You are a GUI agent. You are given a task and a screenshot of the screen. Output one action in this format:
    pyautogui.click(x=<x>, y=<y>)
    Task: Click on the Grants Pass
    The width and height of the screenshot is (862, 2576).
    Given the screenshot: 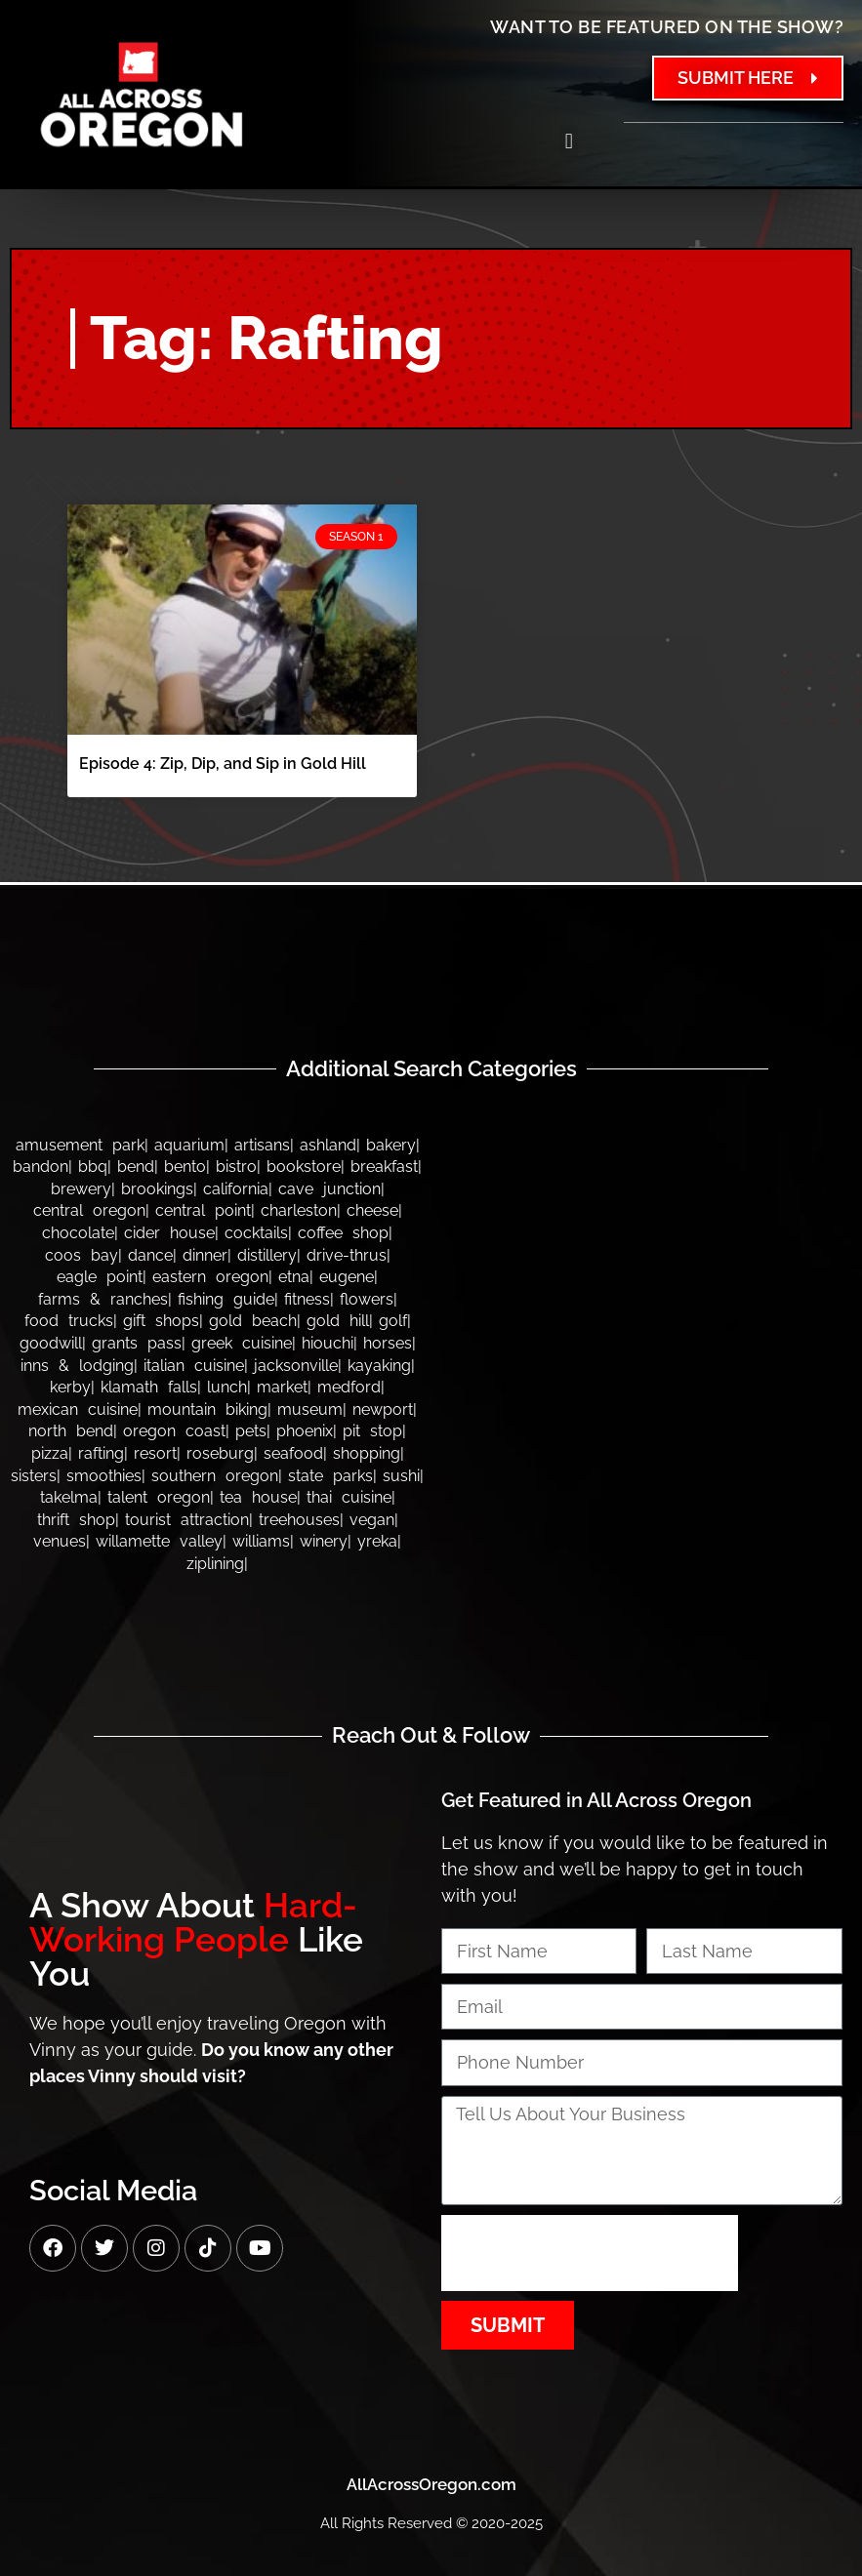 What is the action you would take?
    pyautogui.click(x=137, y=1343)
    